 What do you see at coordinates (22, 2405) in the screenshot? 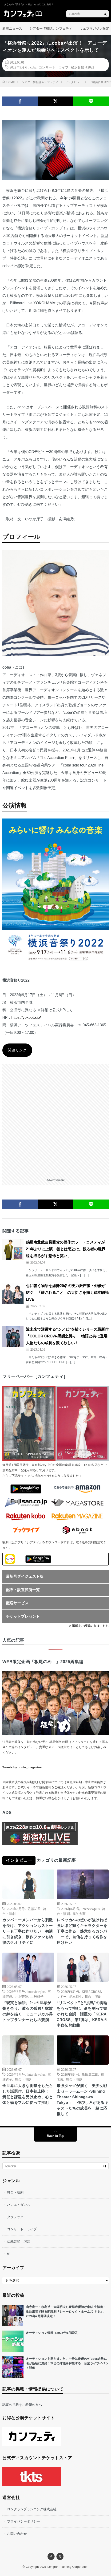
I see `記事の掲載をご希望の方へ` at bounding box center [22, 2405].